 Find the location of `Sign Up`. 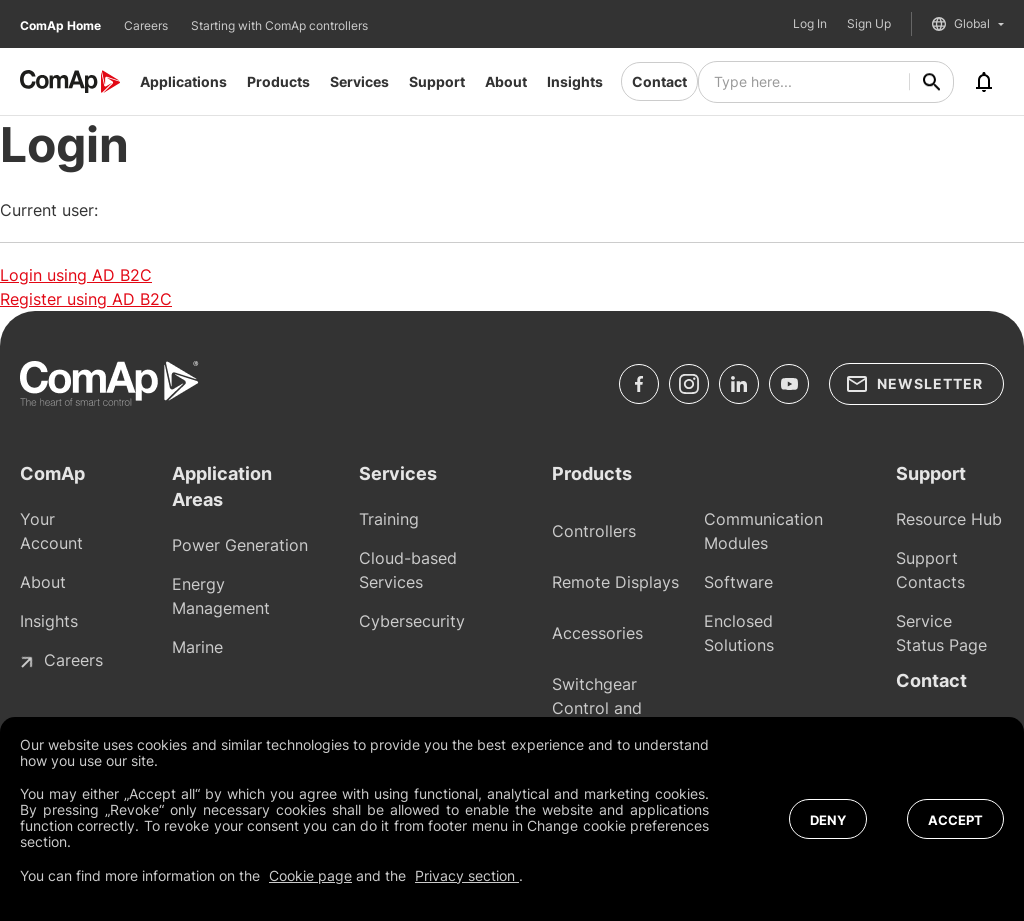

Sign Up is located at coordinates (869, 24).